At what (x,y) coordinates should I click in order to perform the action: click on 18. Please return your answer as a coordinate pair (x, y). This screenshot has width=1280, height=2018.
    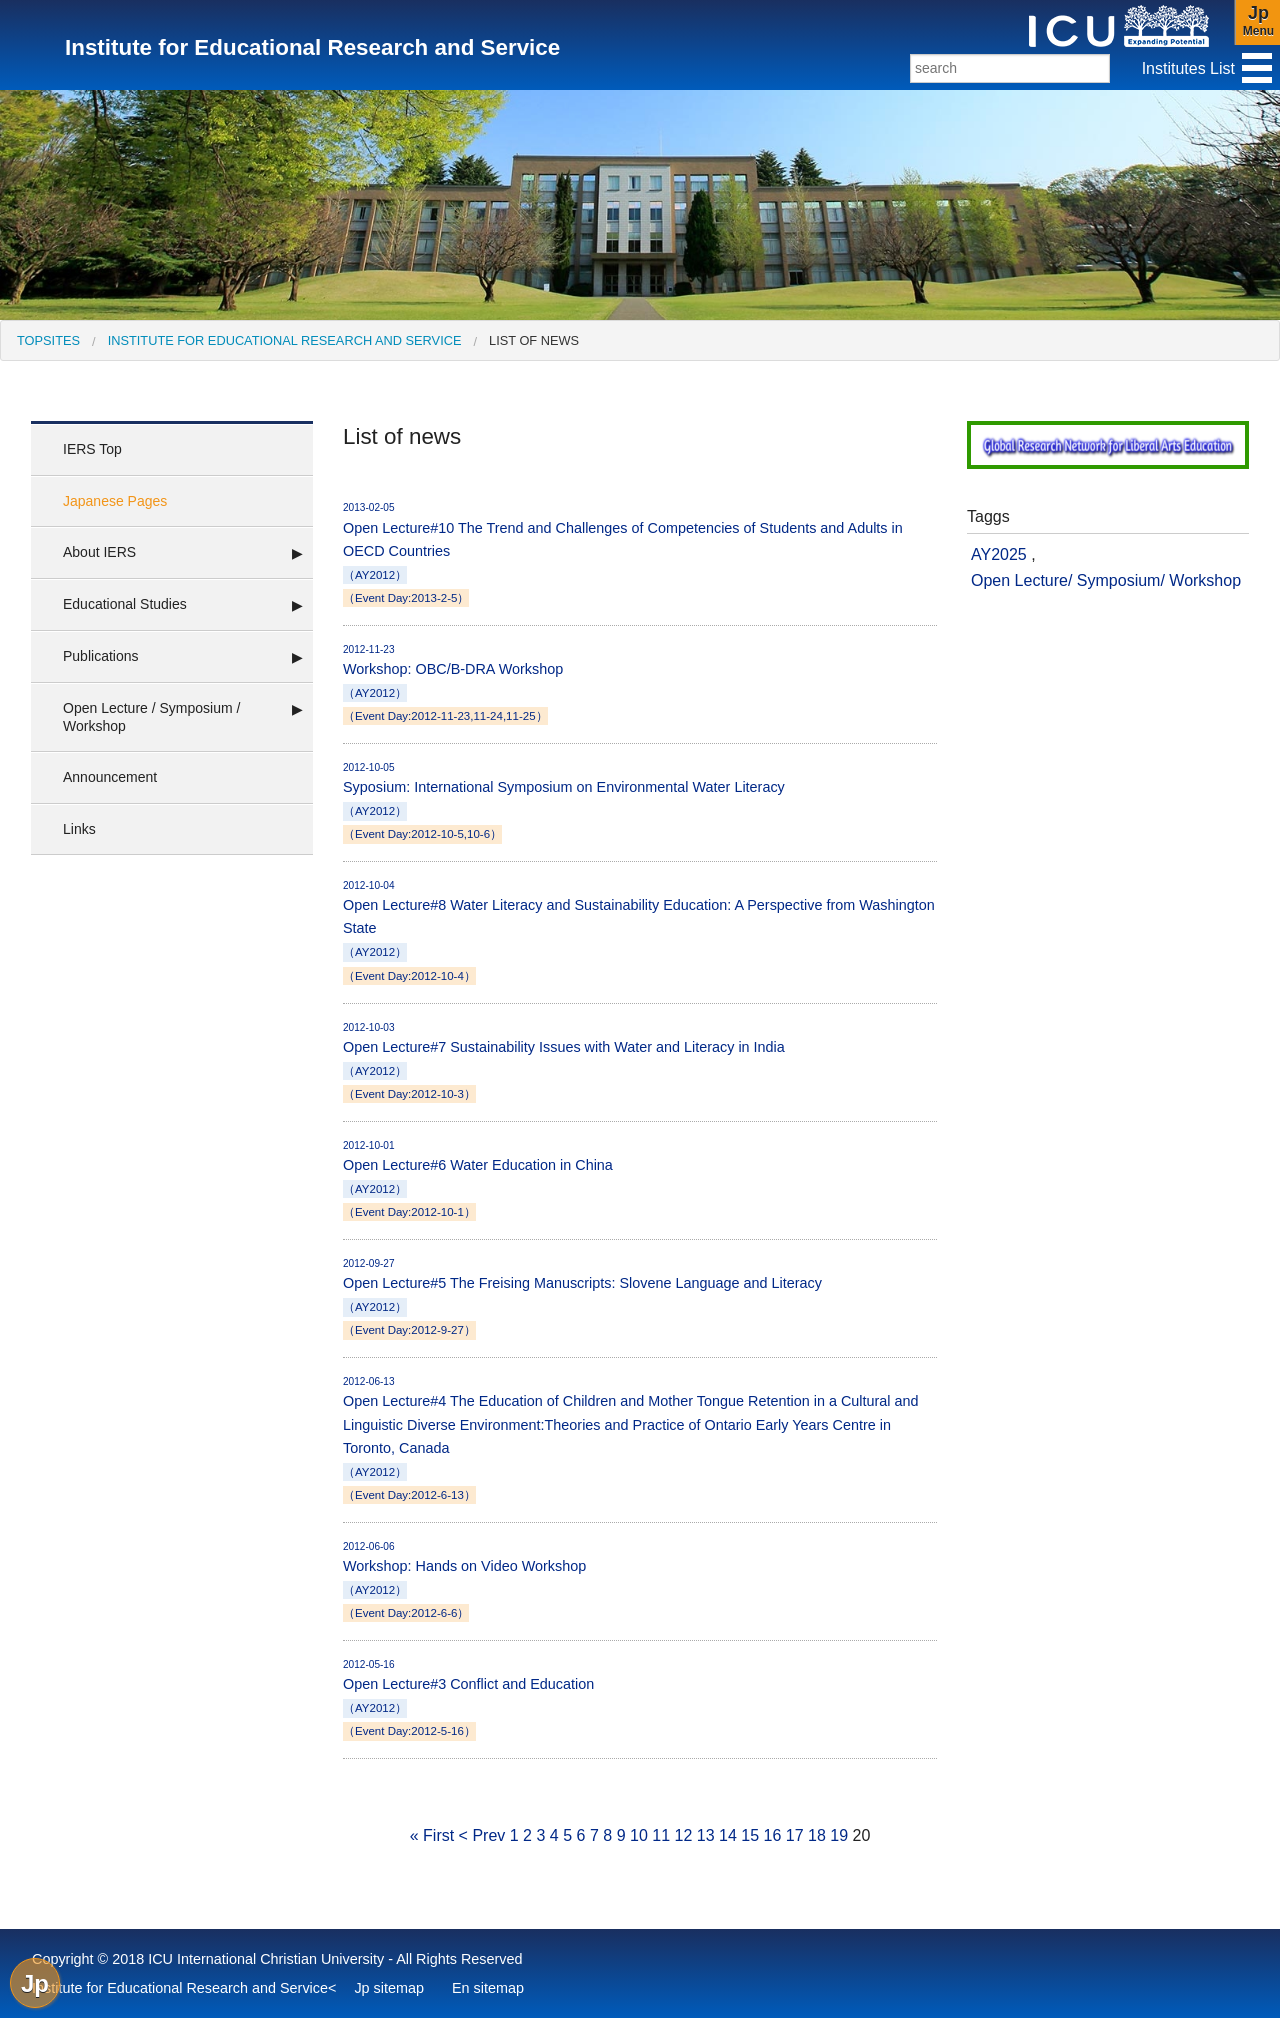
    Looking at the image, I should click on (817, 1835).